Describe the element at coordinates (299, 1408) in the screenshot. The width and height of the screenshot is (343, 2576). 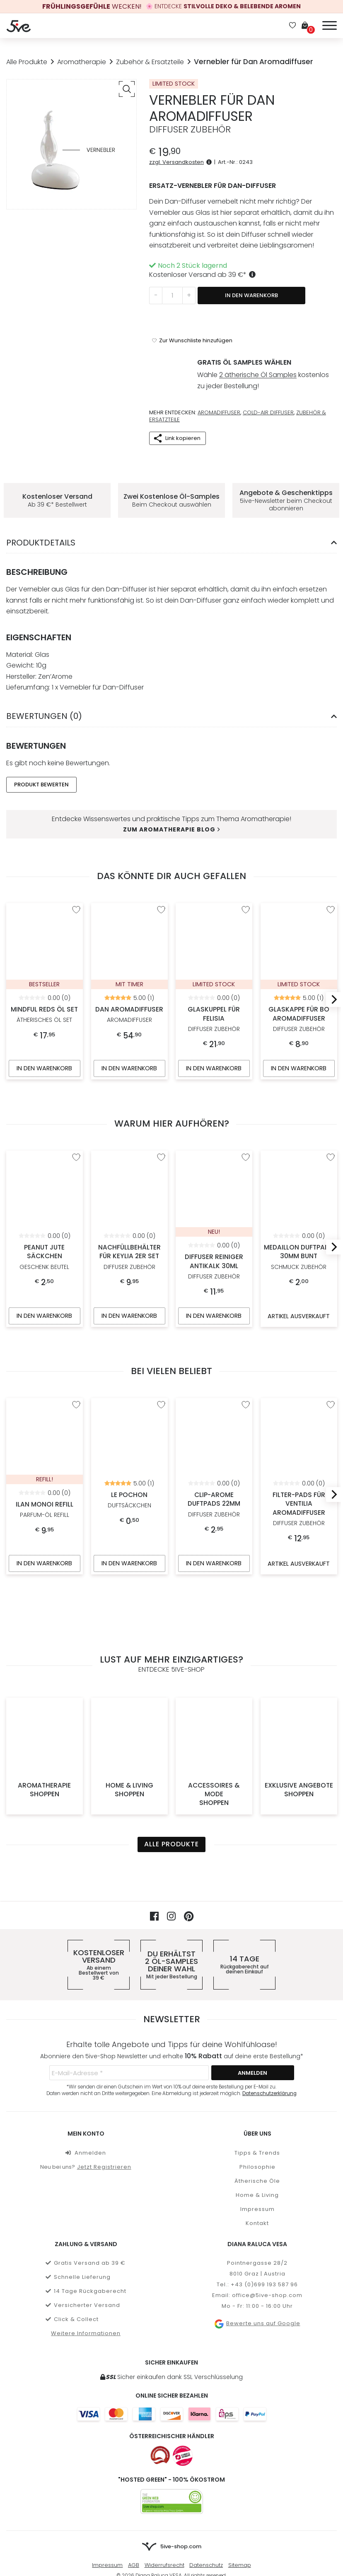
I see `Filter-Pads für Ventilia Aromadiffuser` at that location.